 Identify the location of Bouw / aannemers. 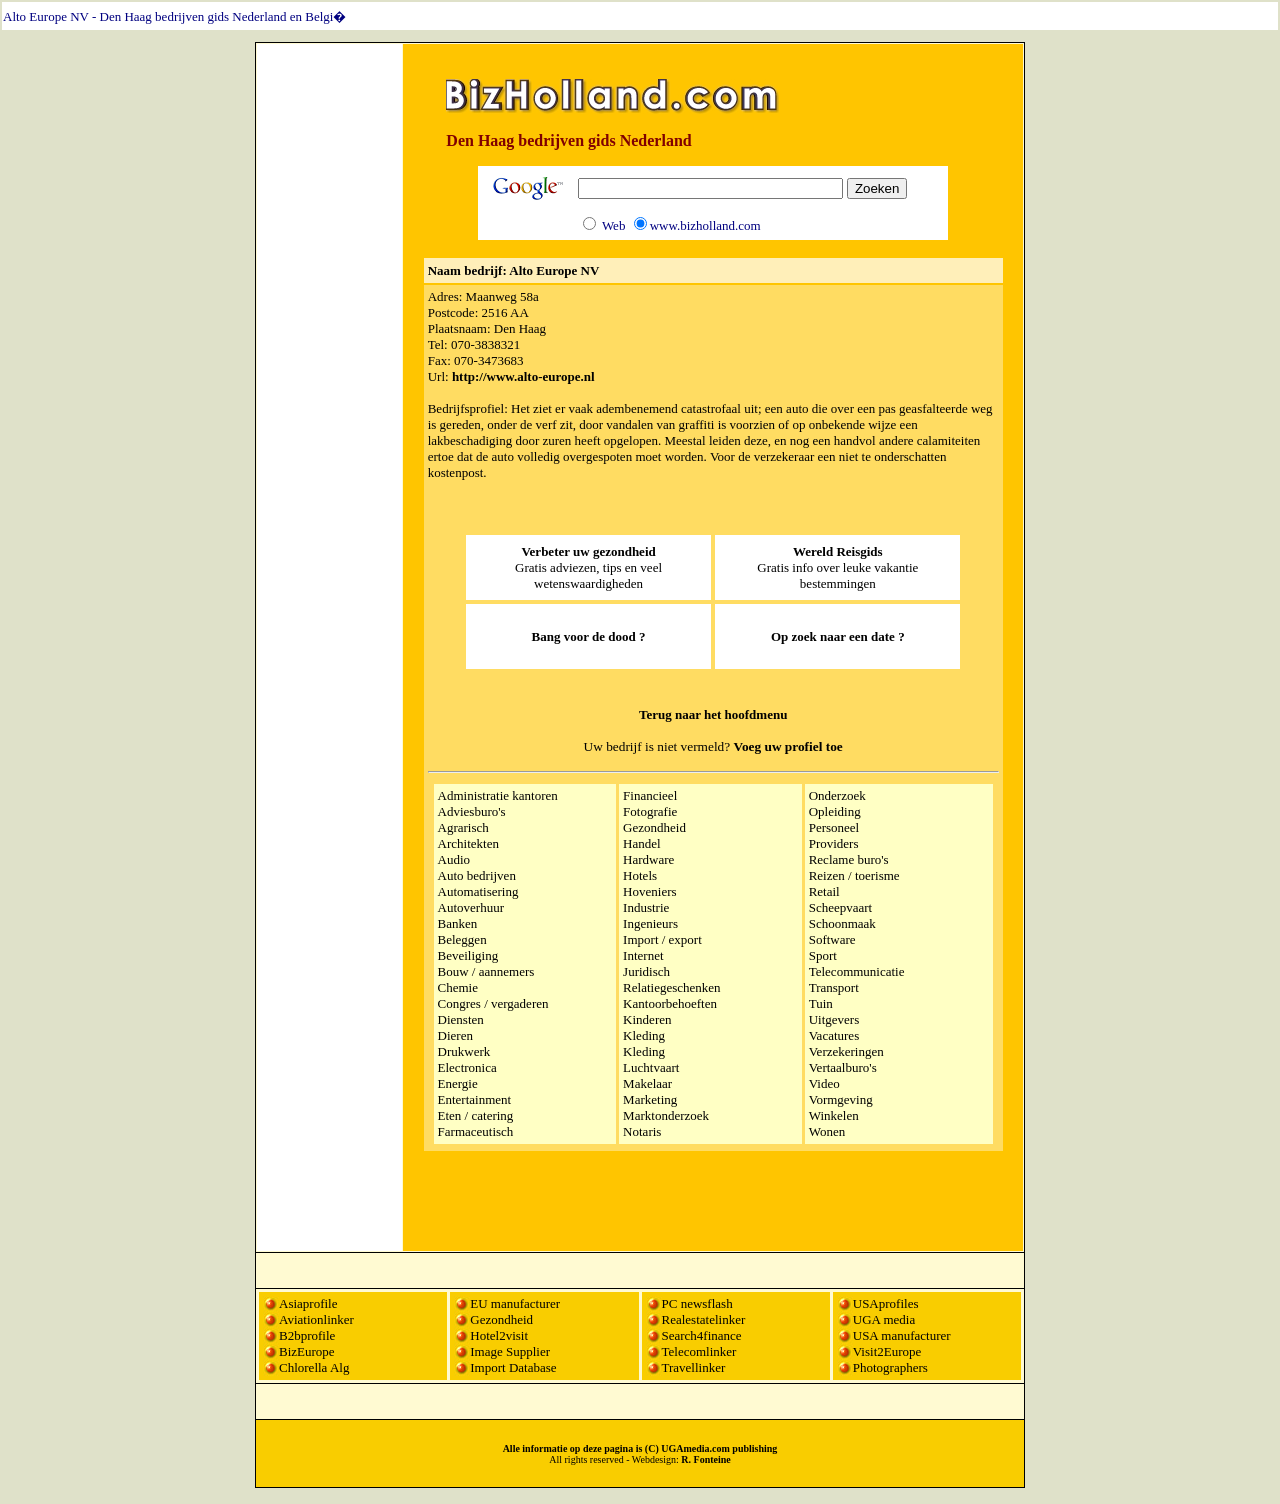
(486, 971).